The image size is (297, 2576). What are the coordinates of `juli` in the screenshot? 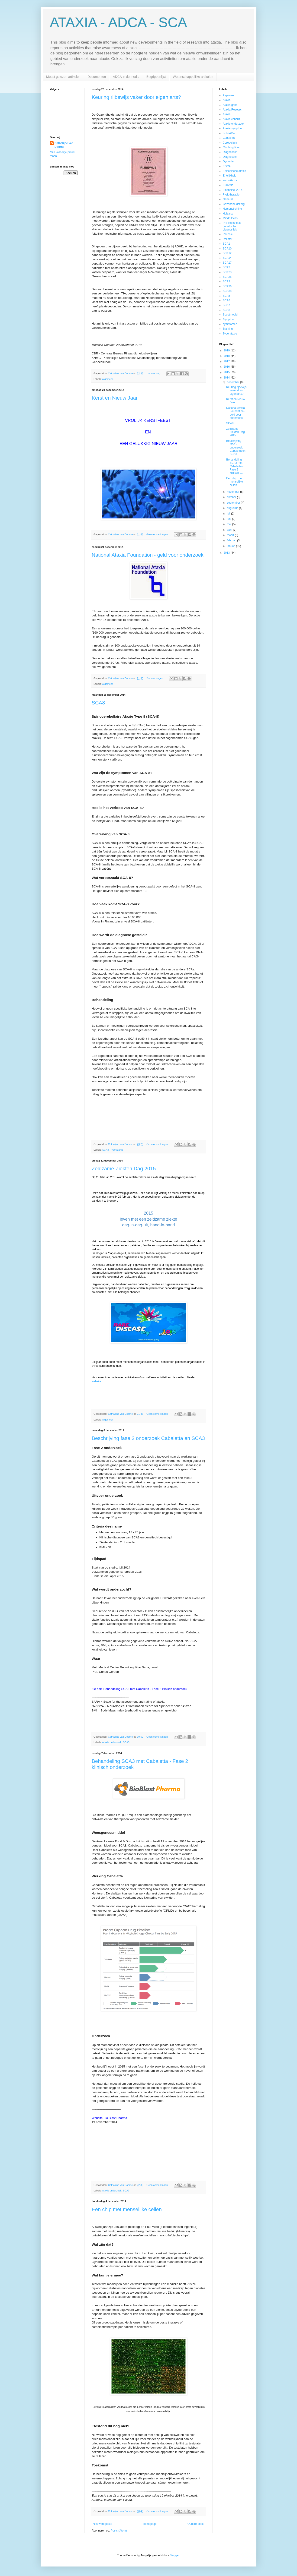 It's located at (229, 513).